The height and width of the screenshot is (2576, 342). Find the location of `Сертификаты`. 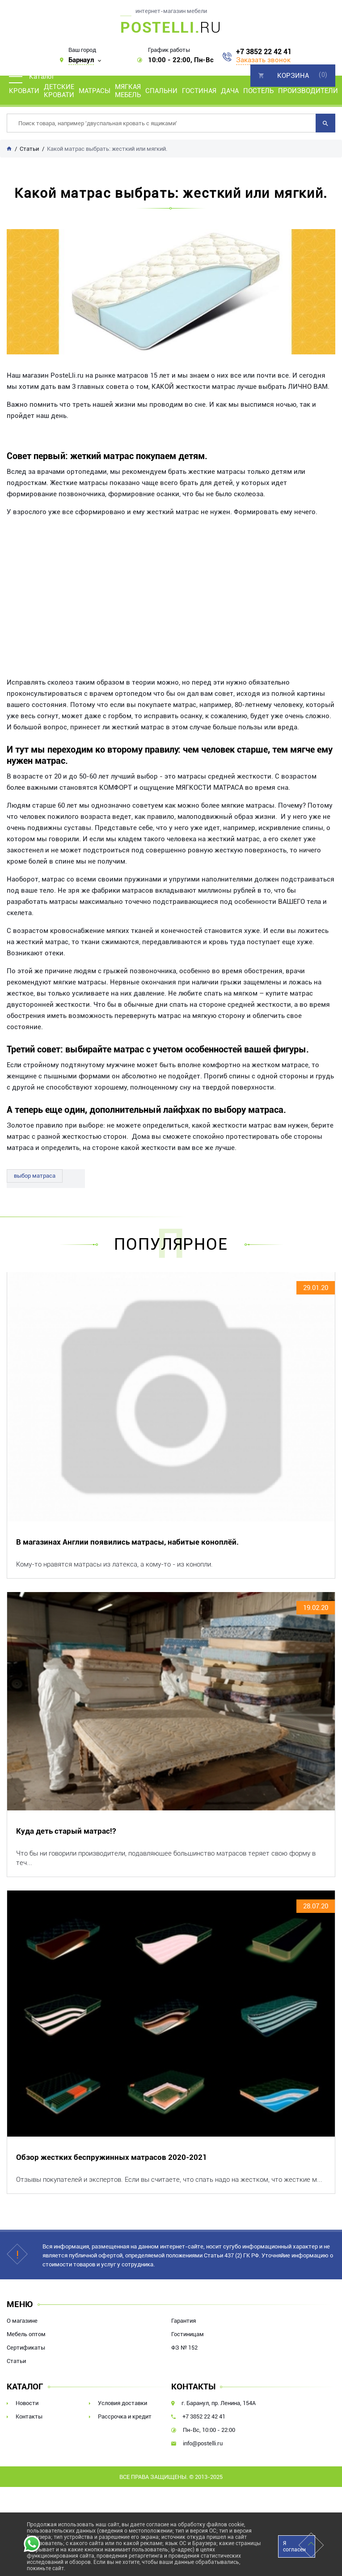

Сертификаты is located at coordinates (26, 2347).